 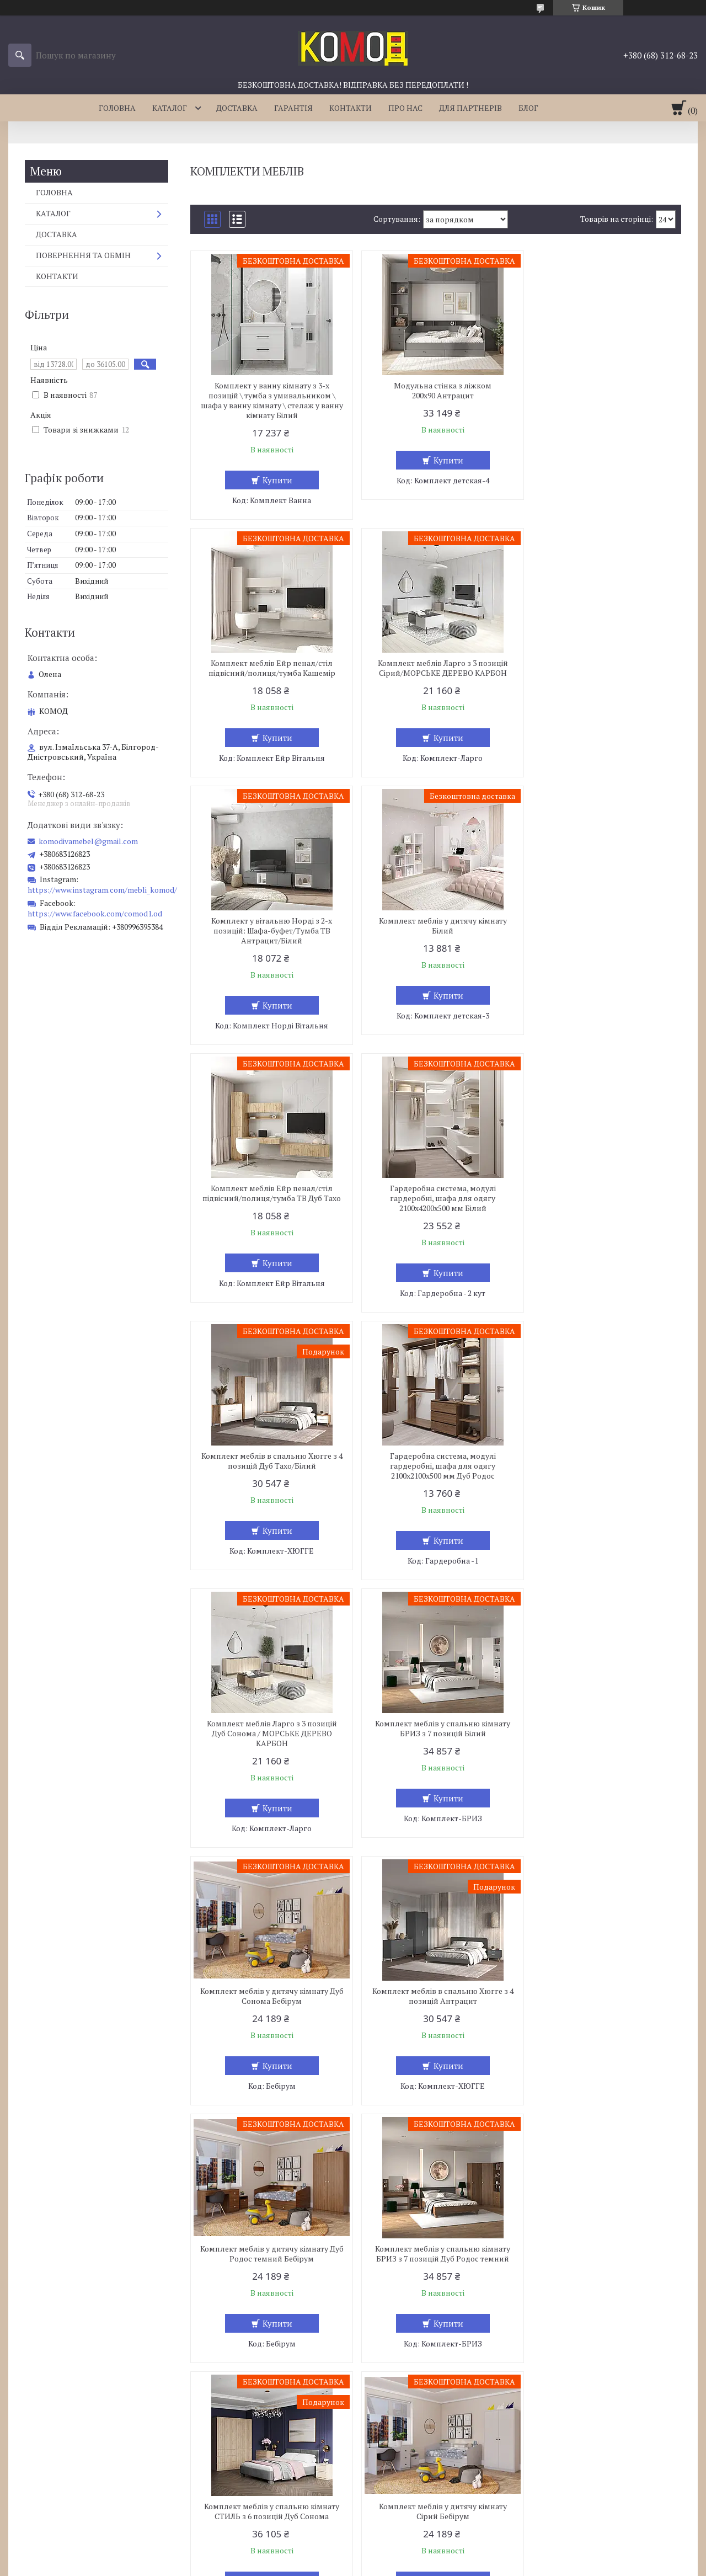 I want to click on Комплект у ванну кімнату з 3-х позицій \ тумба з умивальником \ шафа у ванну кімнату \ стелаж у ванну кімнату Білий, so click(x=269, y=400).